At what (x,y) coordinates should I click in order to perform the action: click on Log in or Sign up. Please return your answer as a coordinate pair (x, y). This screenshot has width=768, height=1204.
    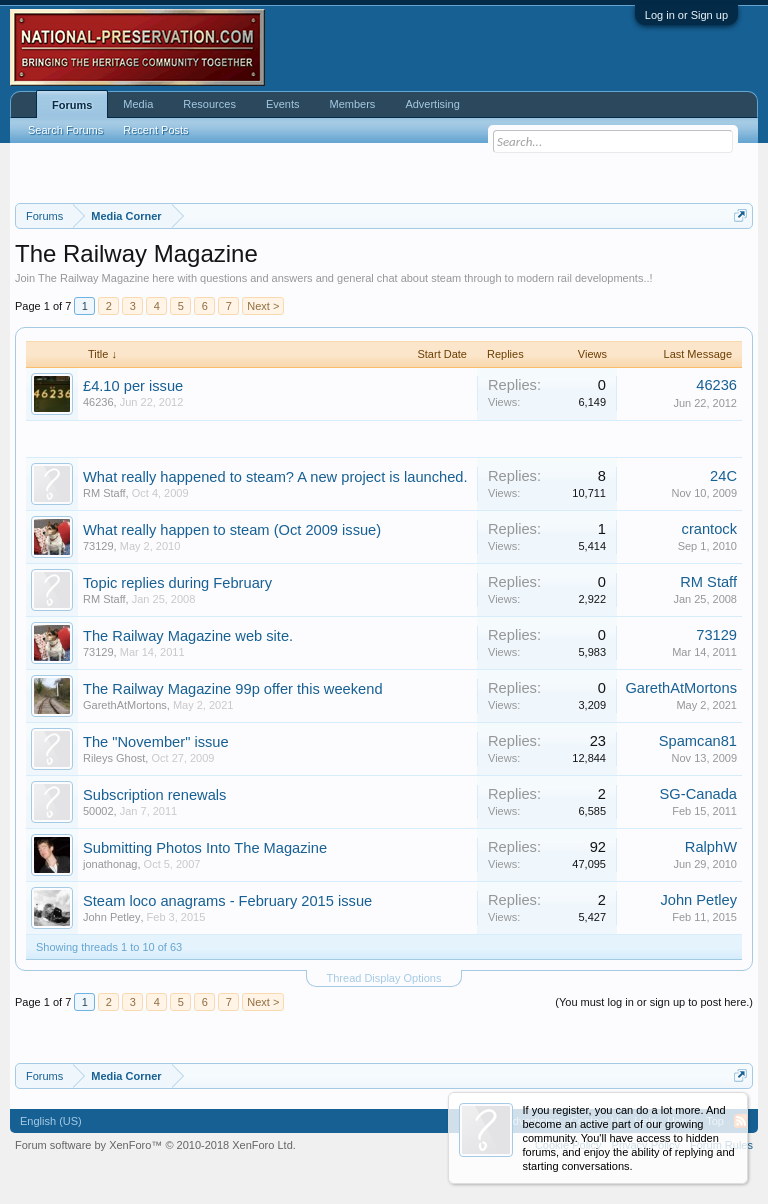
    Looking at the image, I should click on (686, 15).